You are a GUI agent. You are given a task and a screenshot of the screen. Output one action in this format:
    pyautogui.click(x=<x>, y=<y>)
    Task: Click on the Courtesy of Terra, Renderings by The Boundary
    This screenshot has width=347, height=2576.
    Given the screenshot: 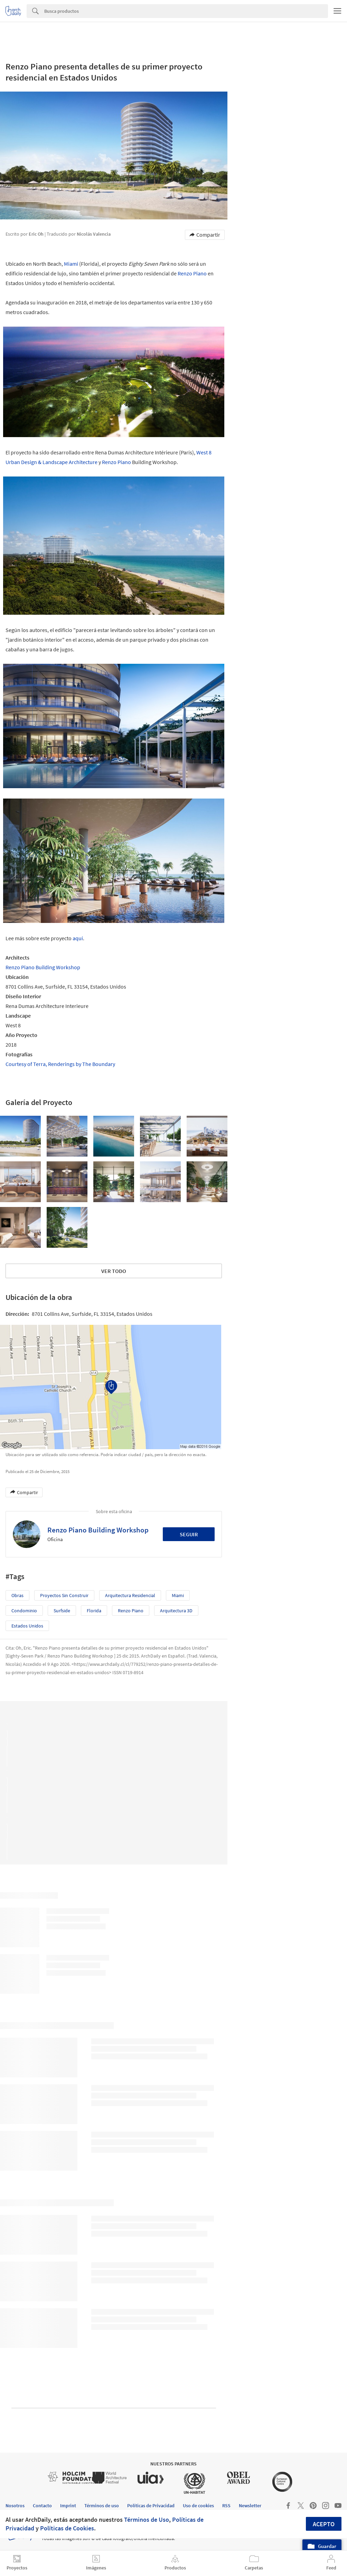 What is the action you would take?
    pyautogui.click(x=60, y=1063)
    